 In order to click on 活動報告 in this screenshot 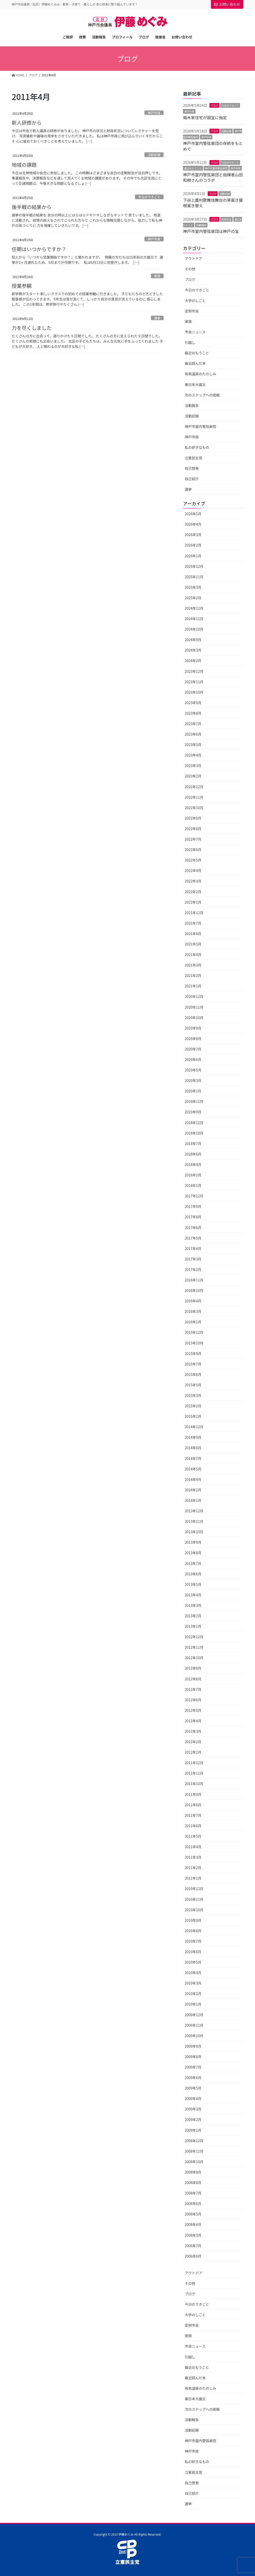, I will do `click(201, 225)`.